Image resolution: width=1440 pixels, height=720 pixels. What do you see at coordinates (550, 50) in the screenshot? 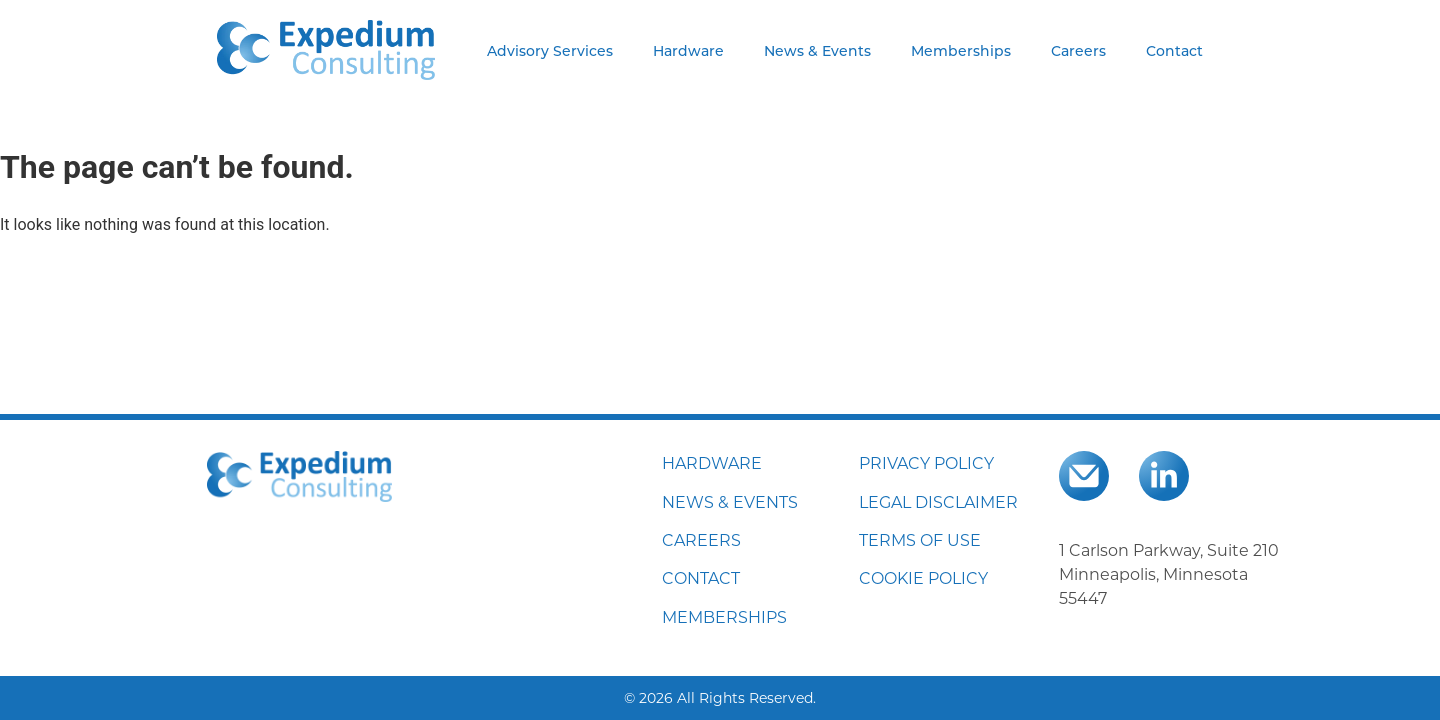
I see `Advisory Services` at bounding box center [550, 50].